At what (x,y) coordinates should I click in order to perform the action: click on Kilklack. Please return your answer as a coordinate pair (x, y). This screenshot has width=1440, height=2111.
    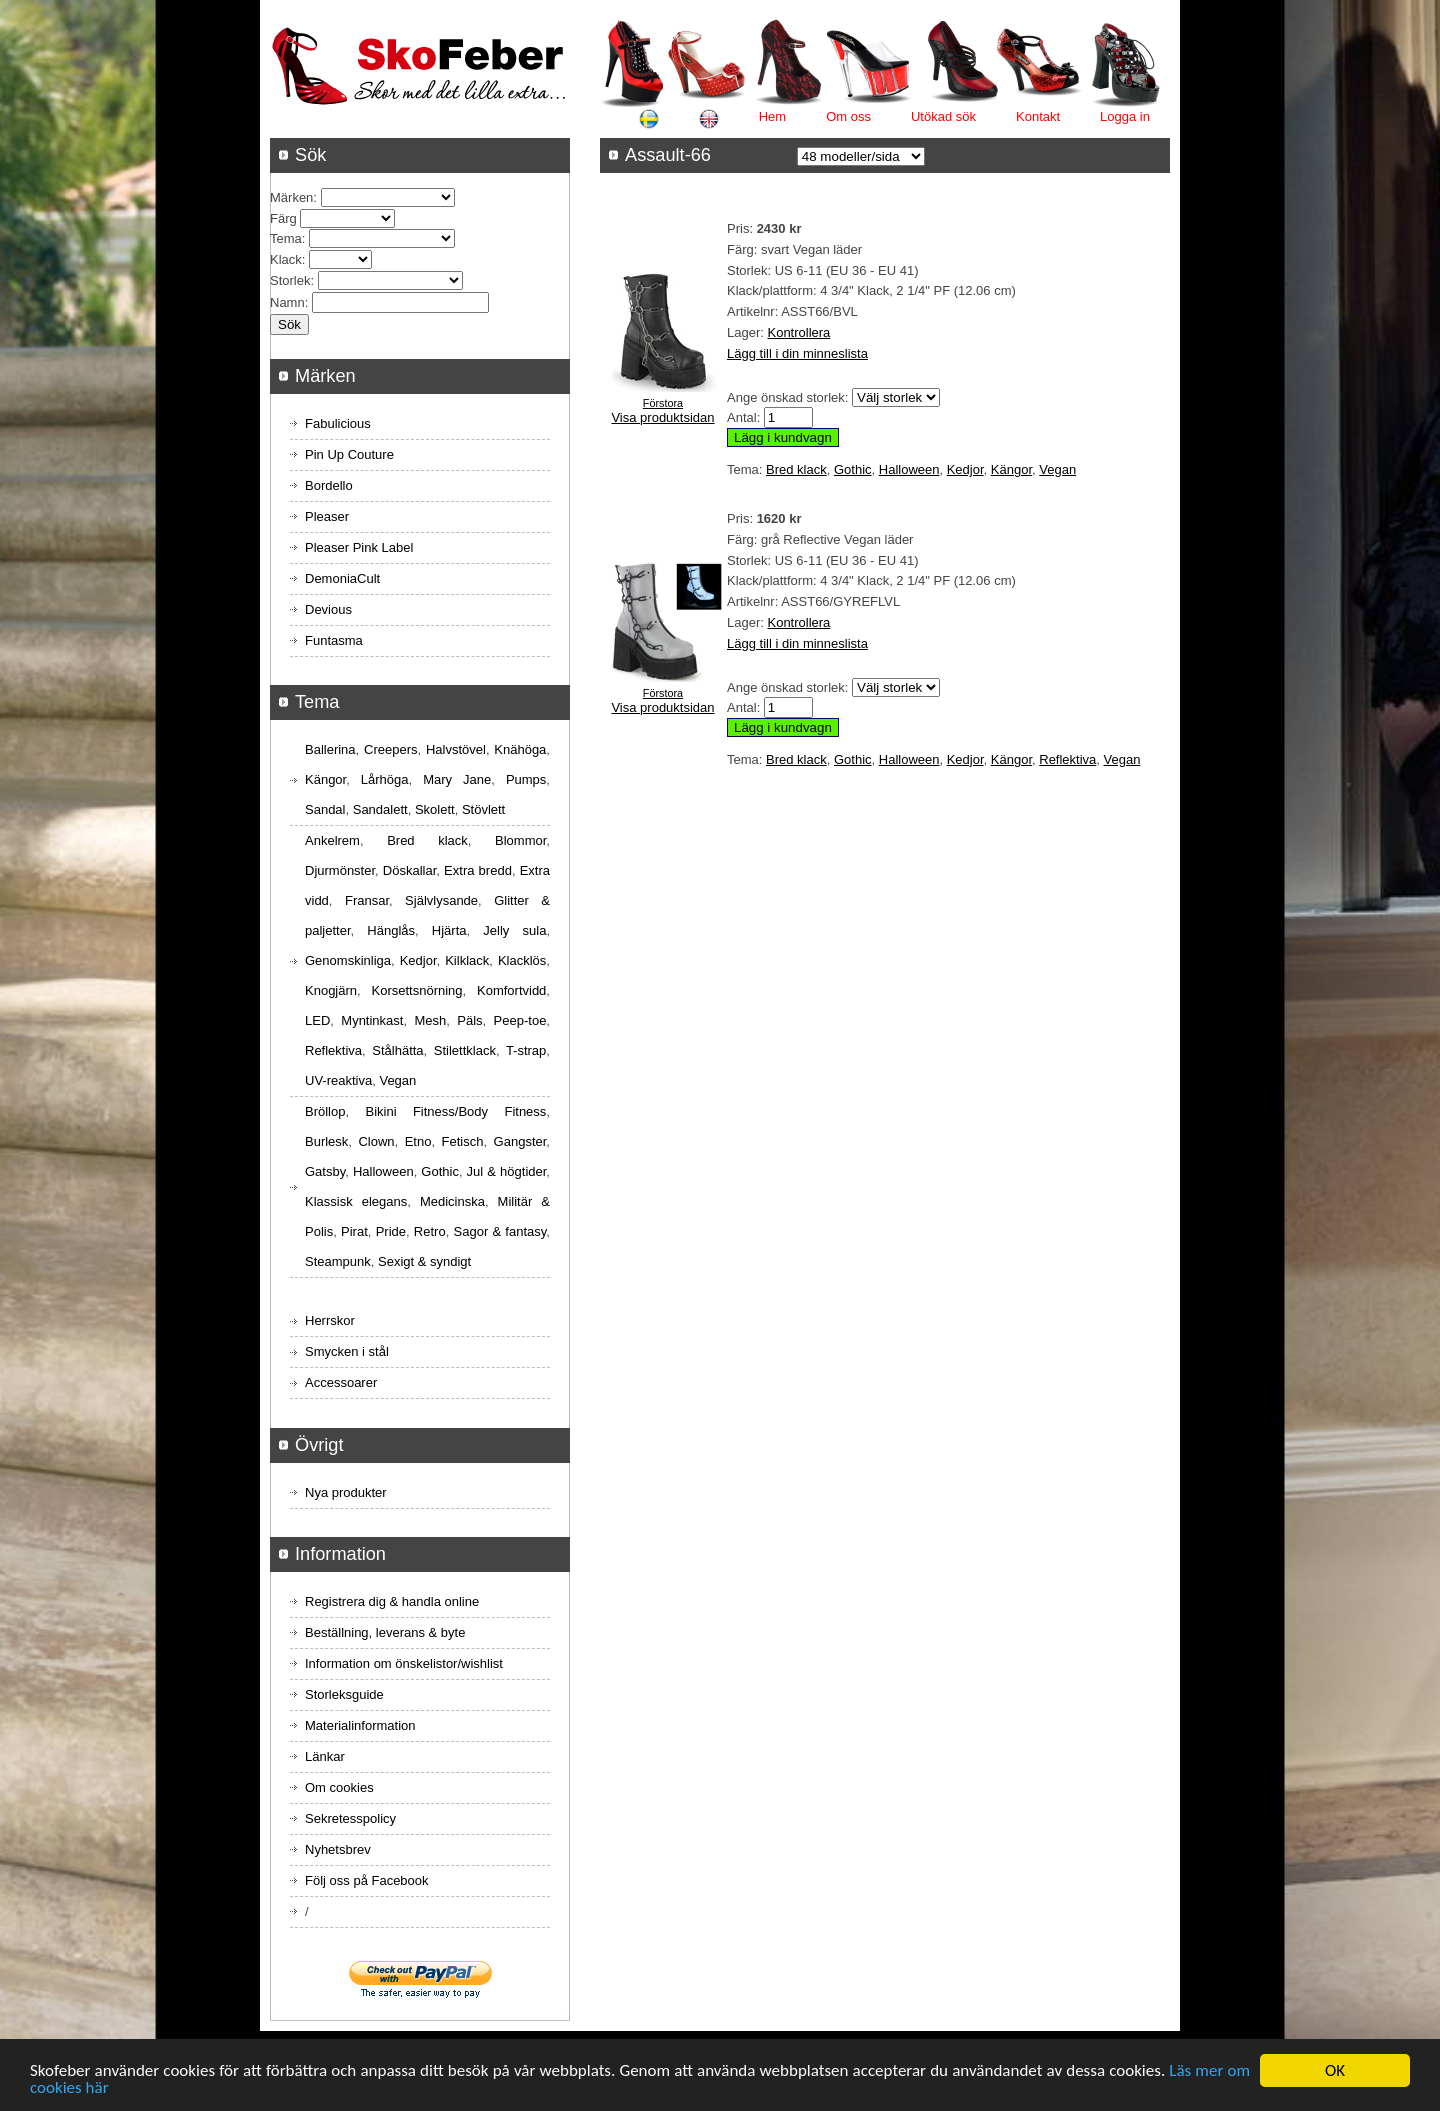
    Looking at the image, I should click on (467, 960).